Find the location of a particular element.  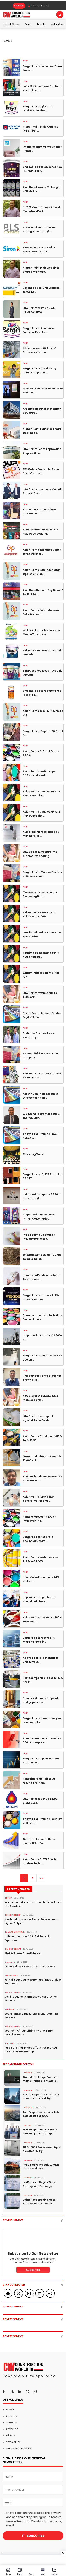

Beyond Basics: Unique Ideas for Using... is located at coordinates (41, 290).